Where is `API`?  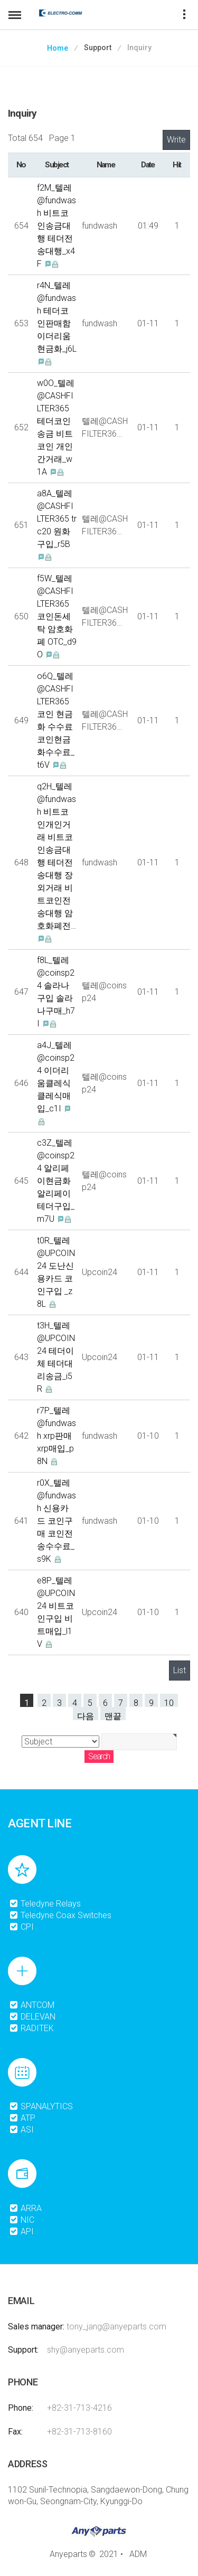 API is located at coordinates (21, 2231).